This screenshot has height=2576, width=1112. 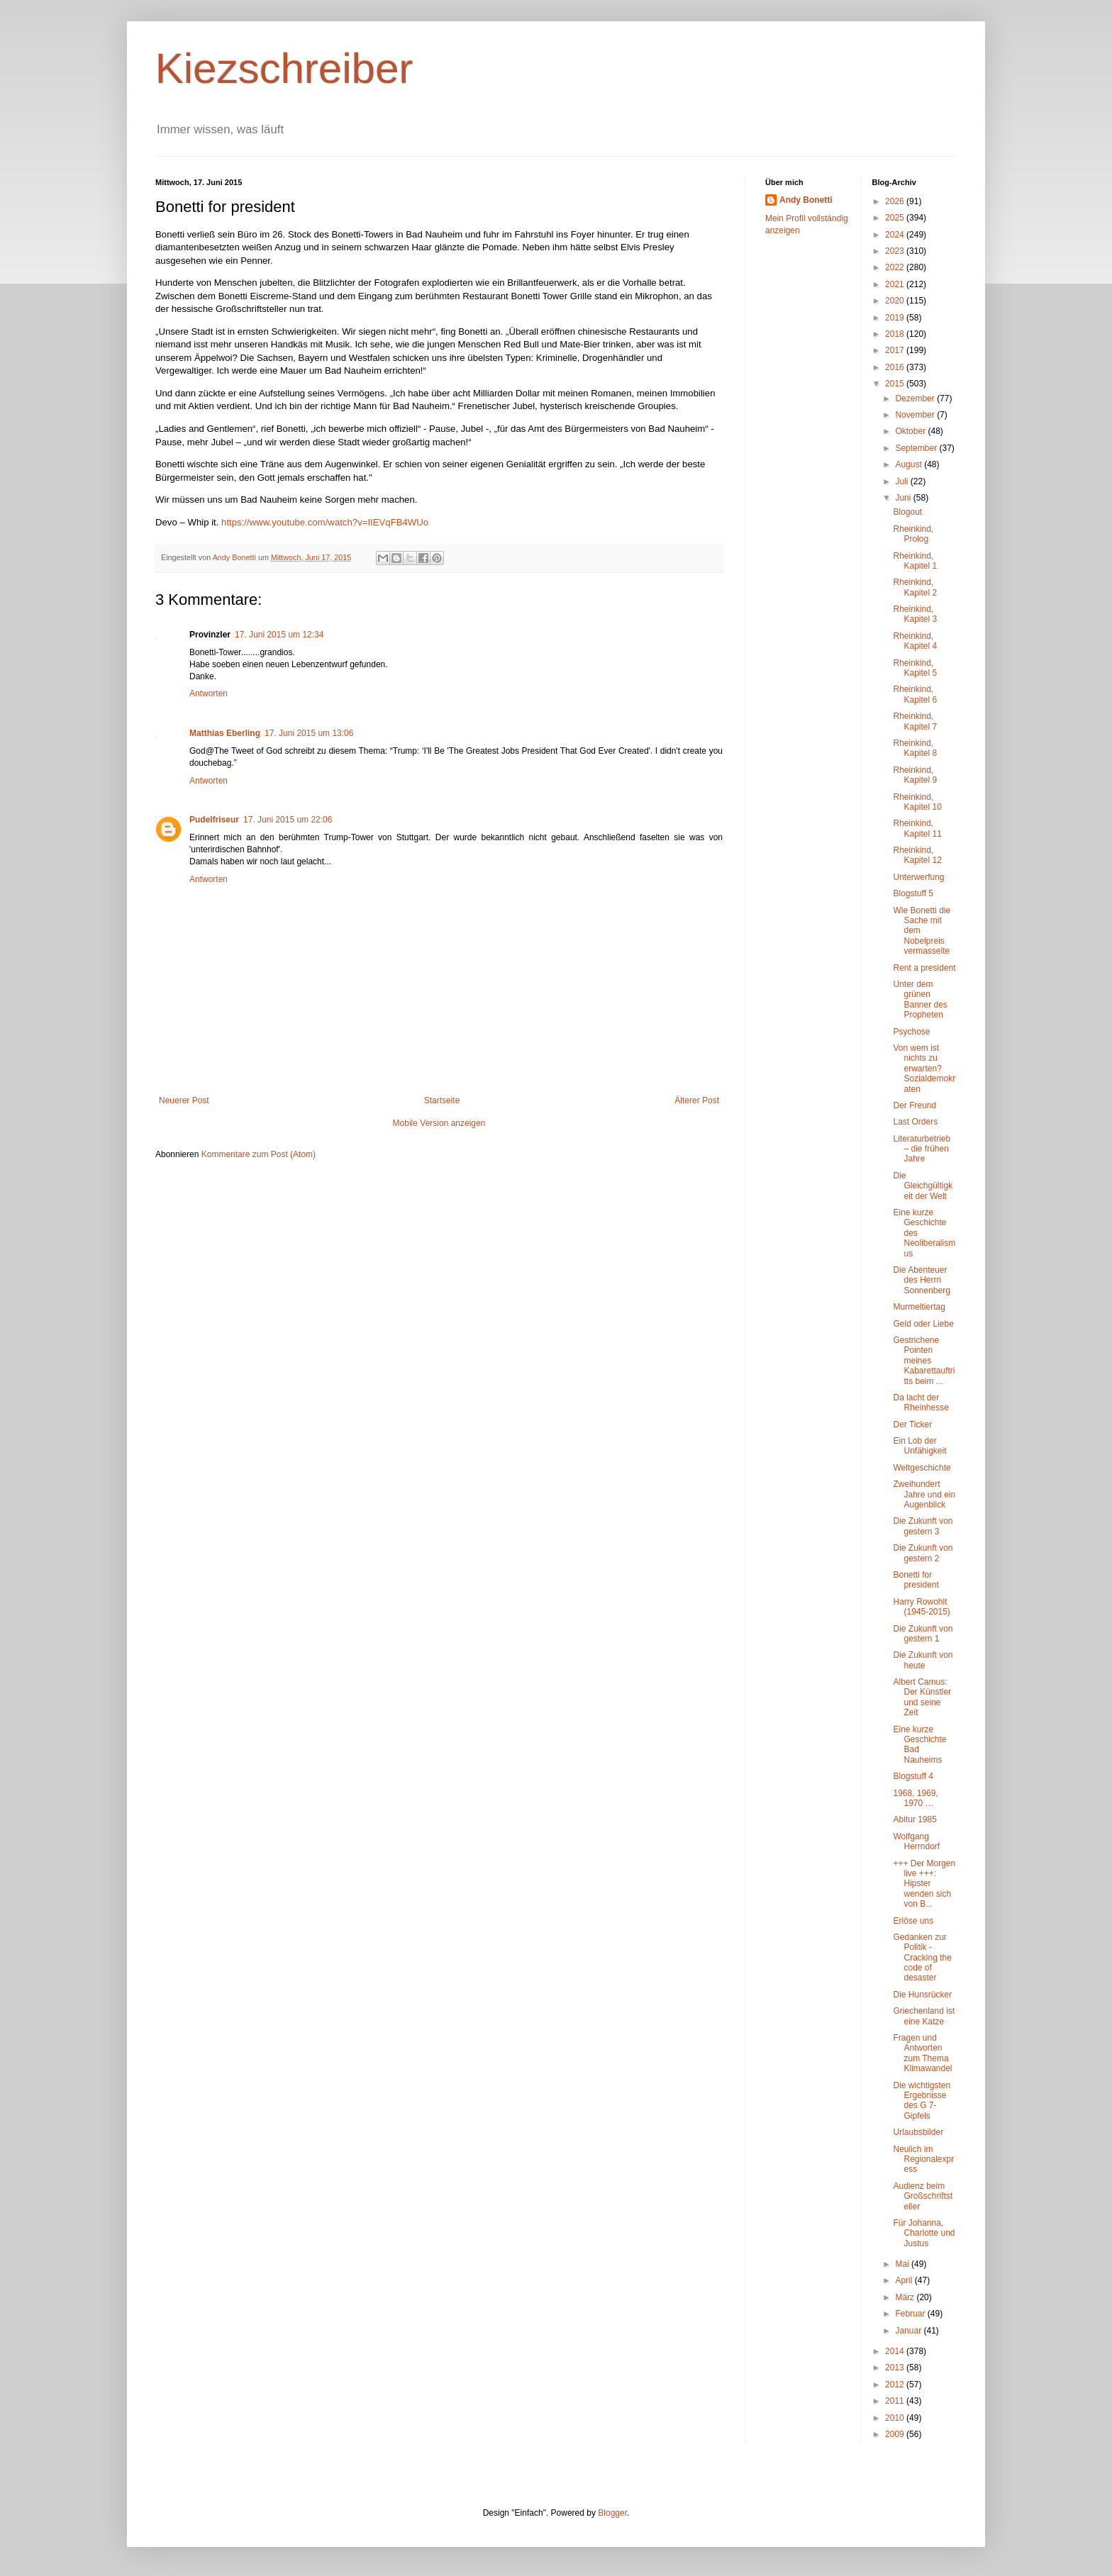 I want to click on Januar, so click(x=909, y=2331).